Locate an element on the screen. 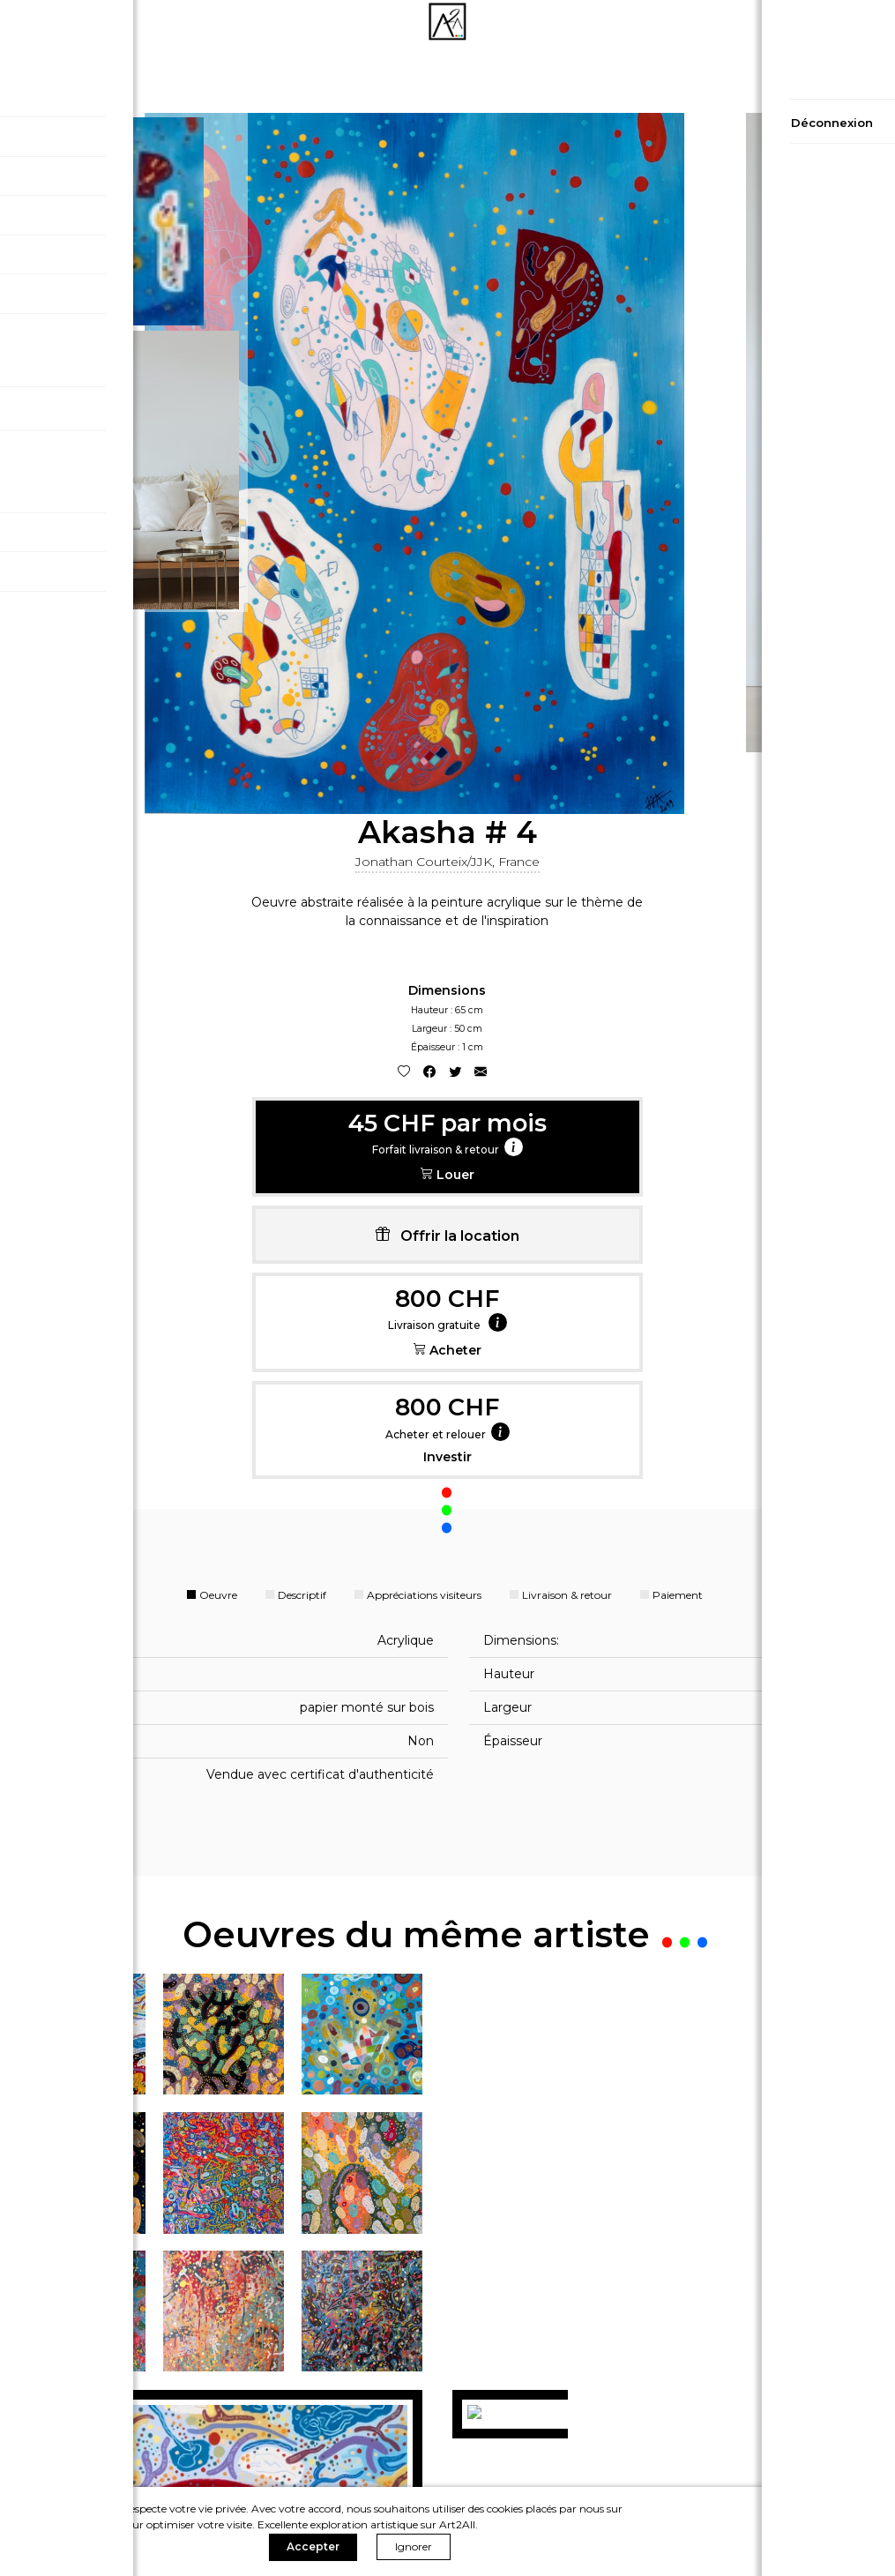  Ignorer is located at coordinates (774, 2528).